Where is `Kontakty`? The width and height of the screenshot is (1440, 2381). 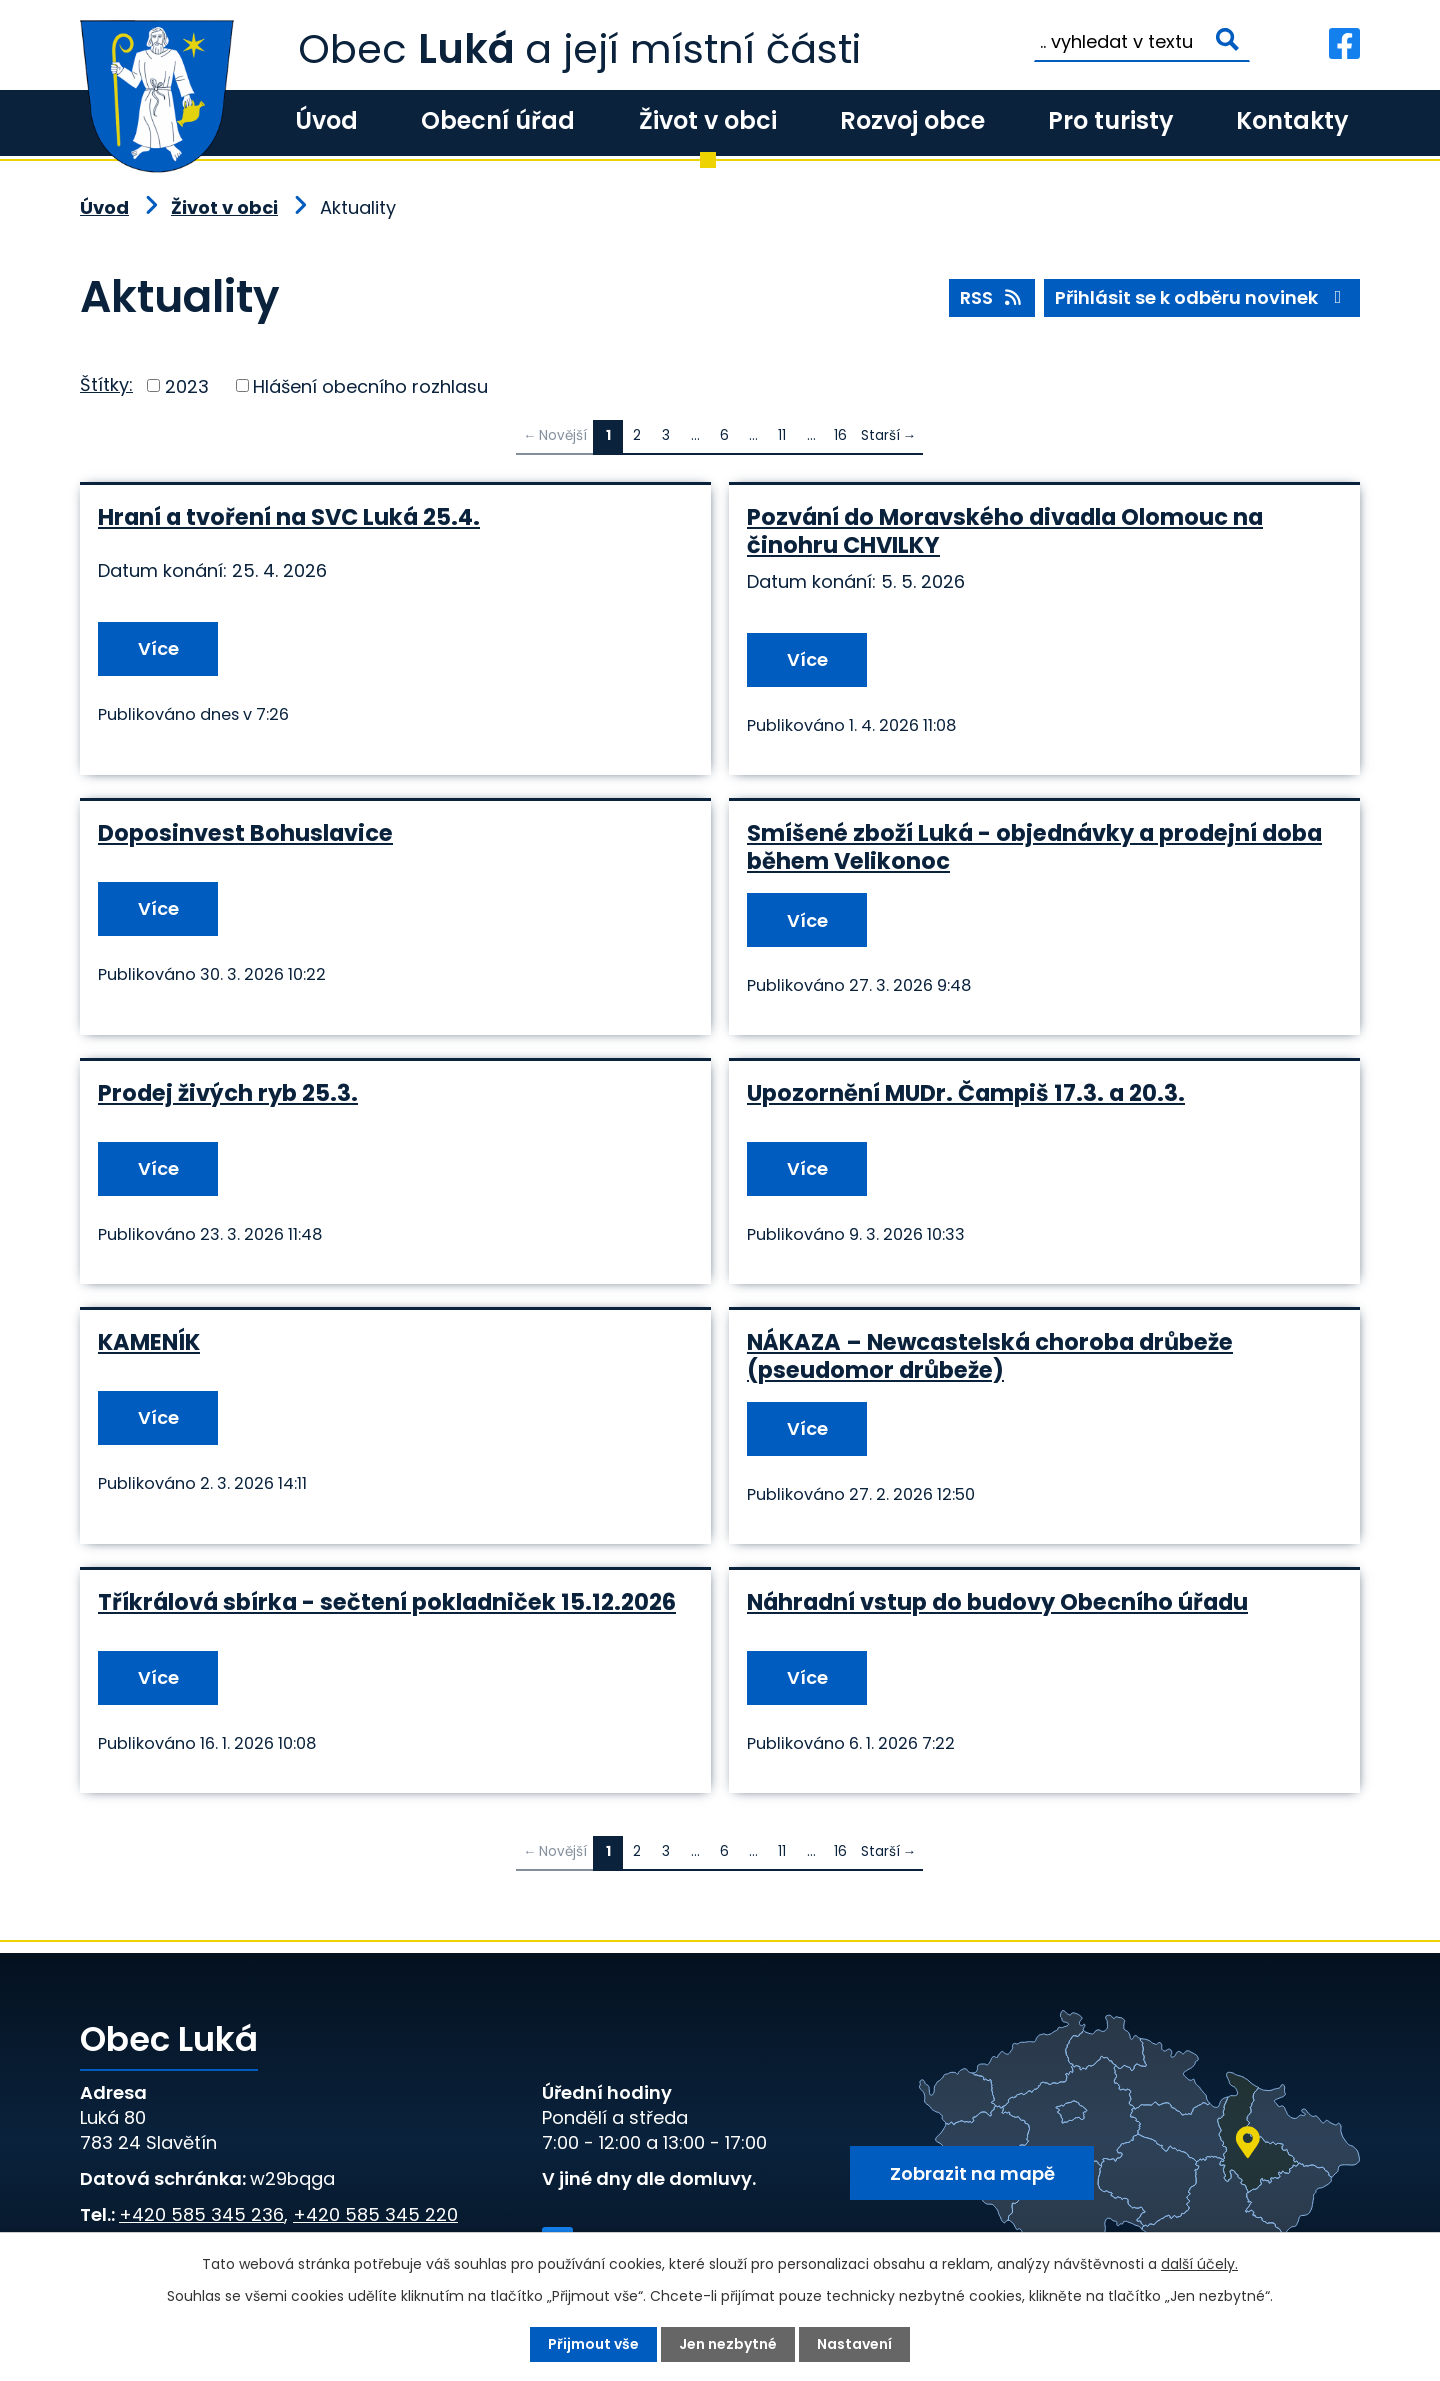
Kontakty is located at coordinates (1292, 120).